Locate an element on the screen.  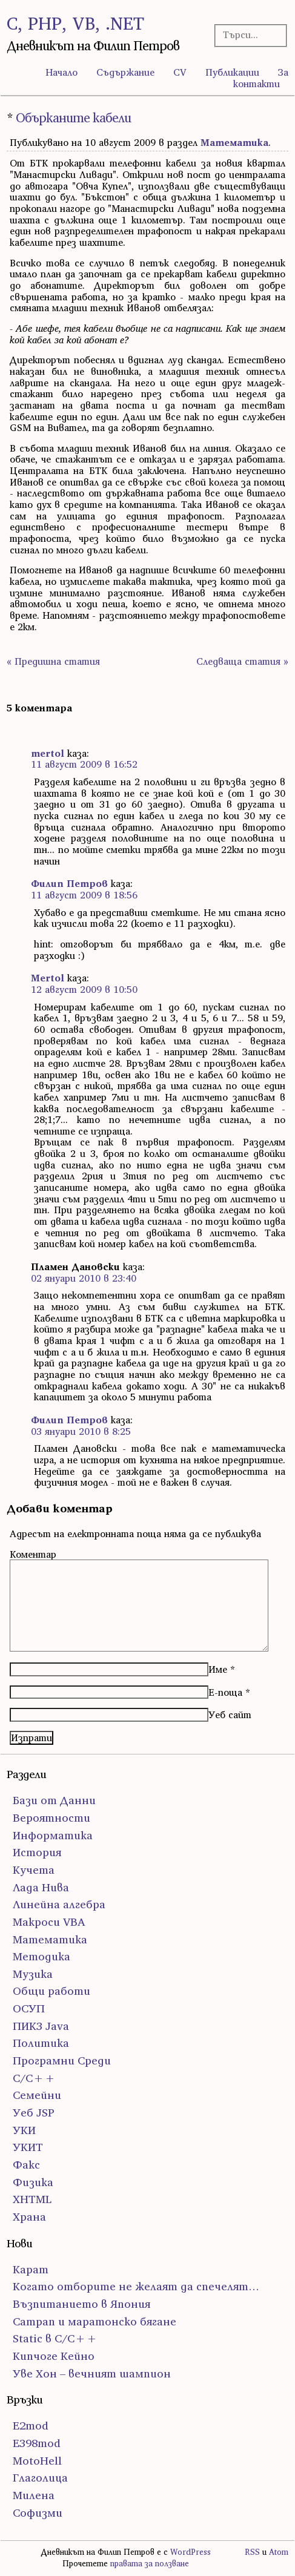
Static в C/C++ is located at coordinates (55, 2338).